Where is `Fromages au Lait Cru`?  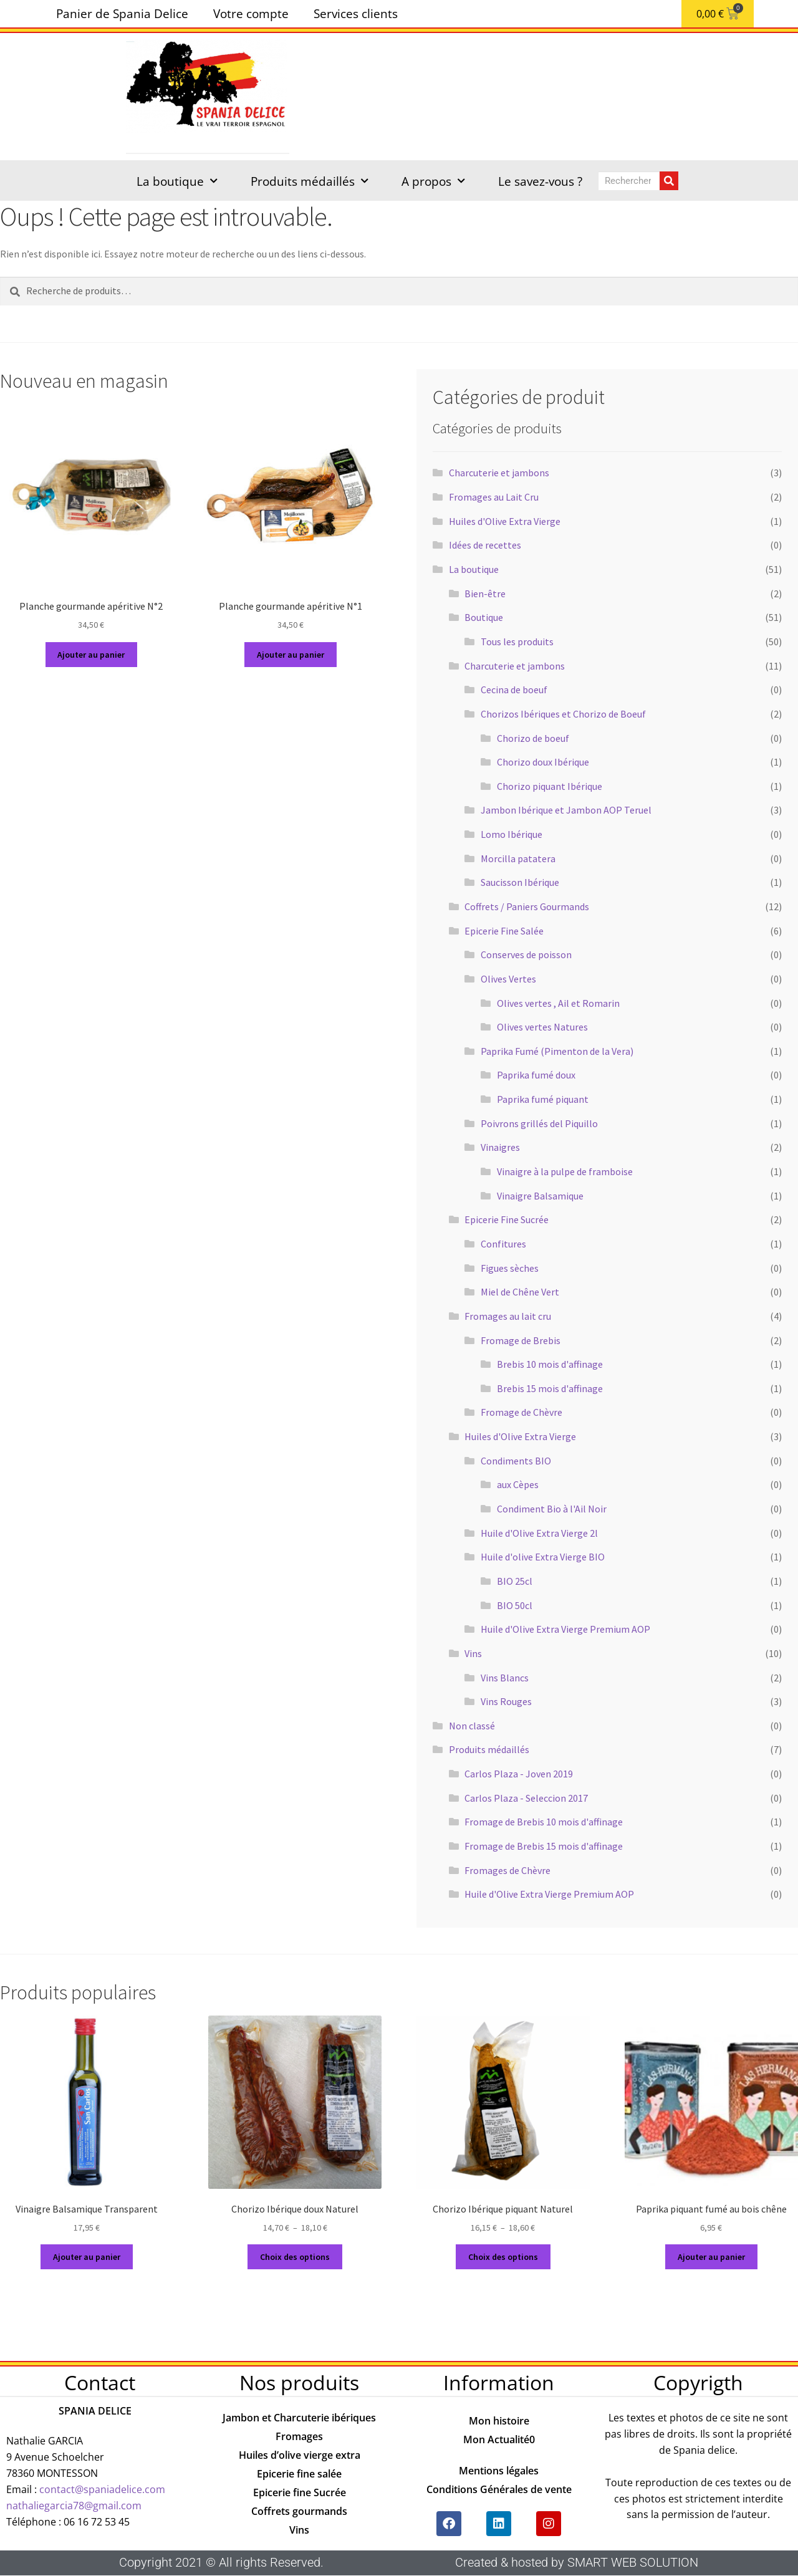 Fromages au Lait Cru is located at coordinates (494, 497).